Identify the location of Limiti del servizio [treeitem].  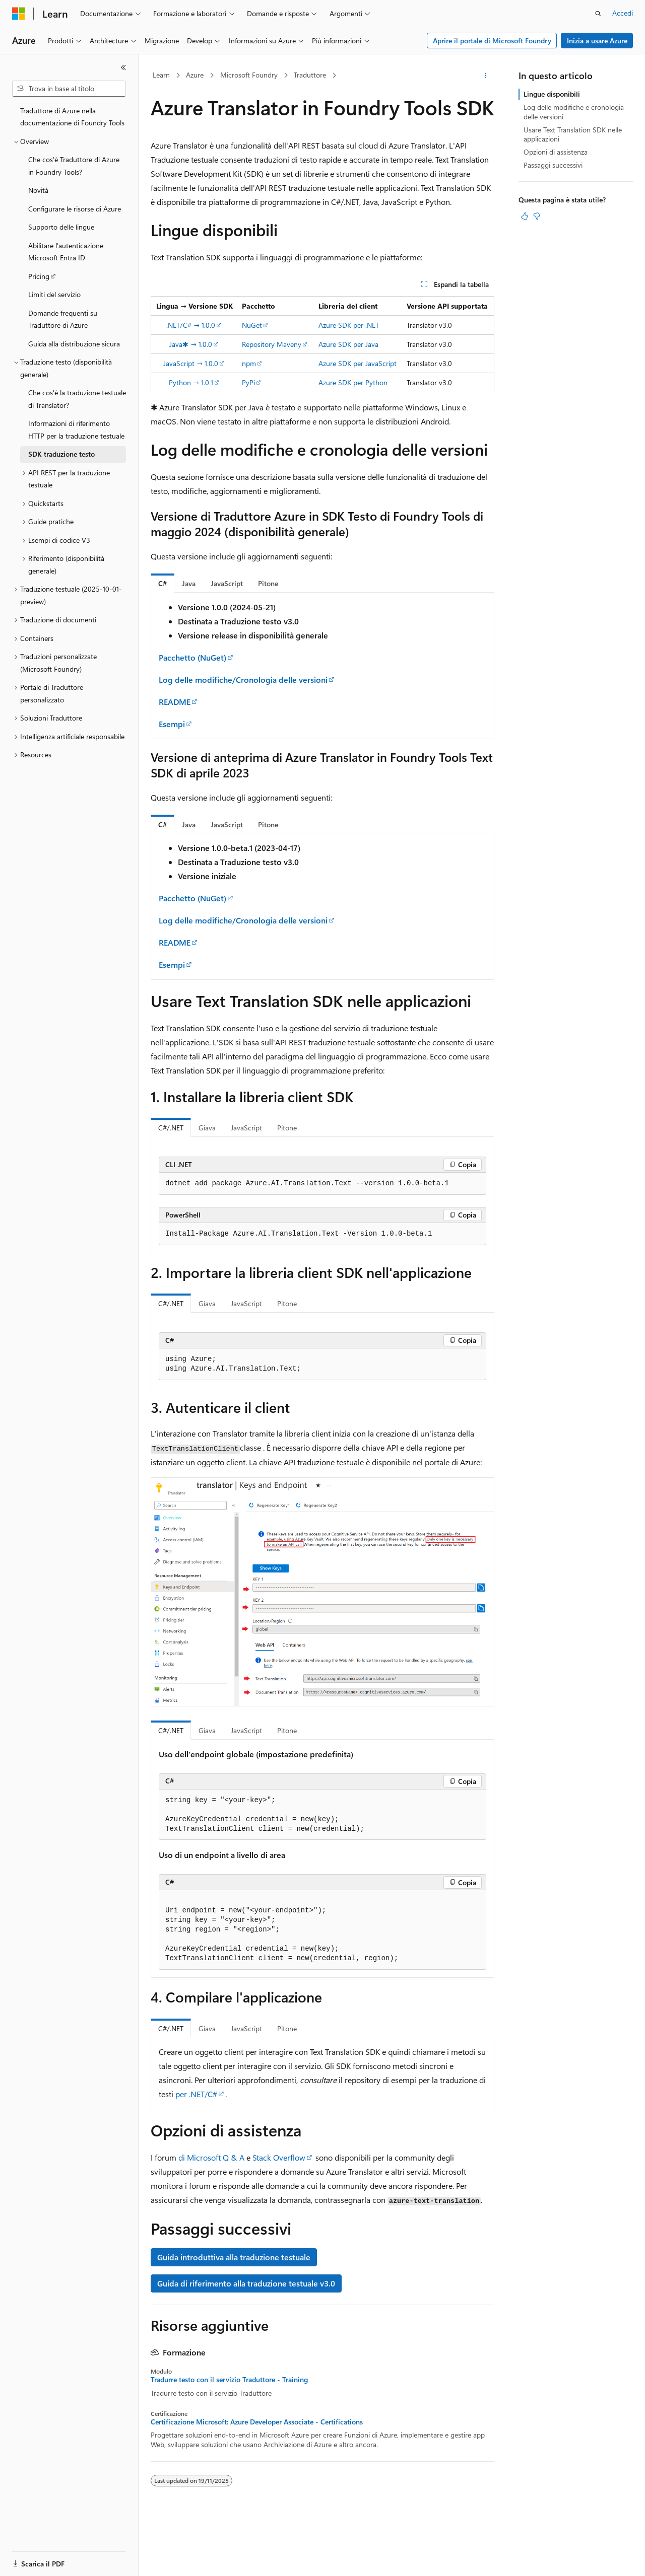
(54, 294).